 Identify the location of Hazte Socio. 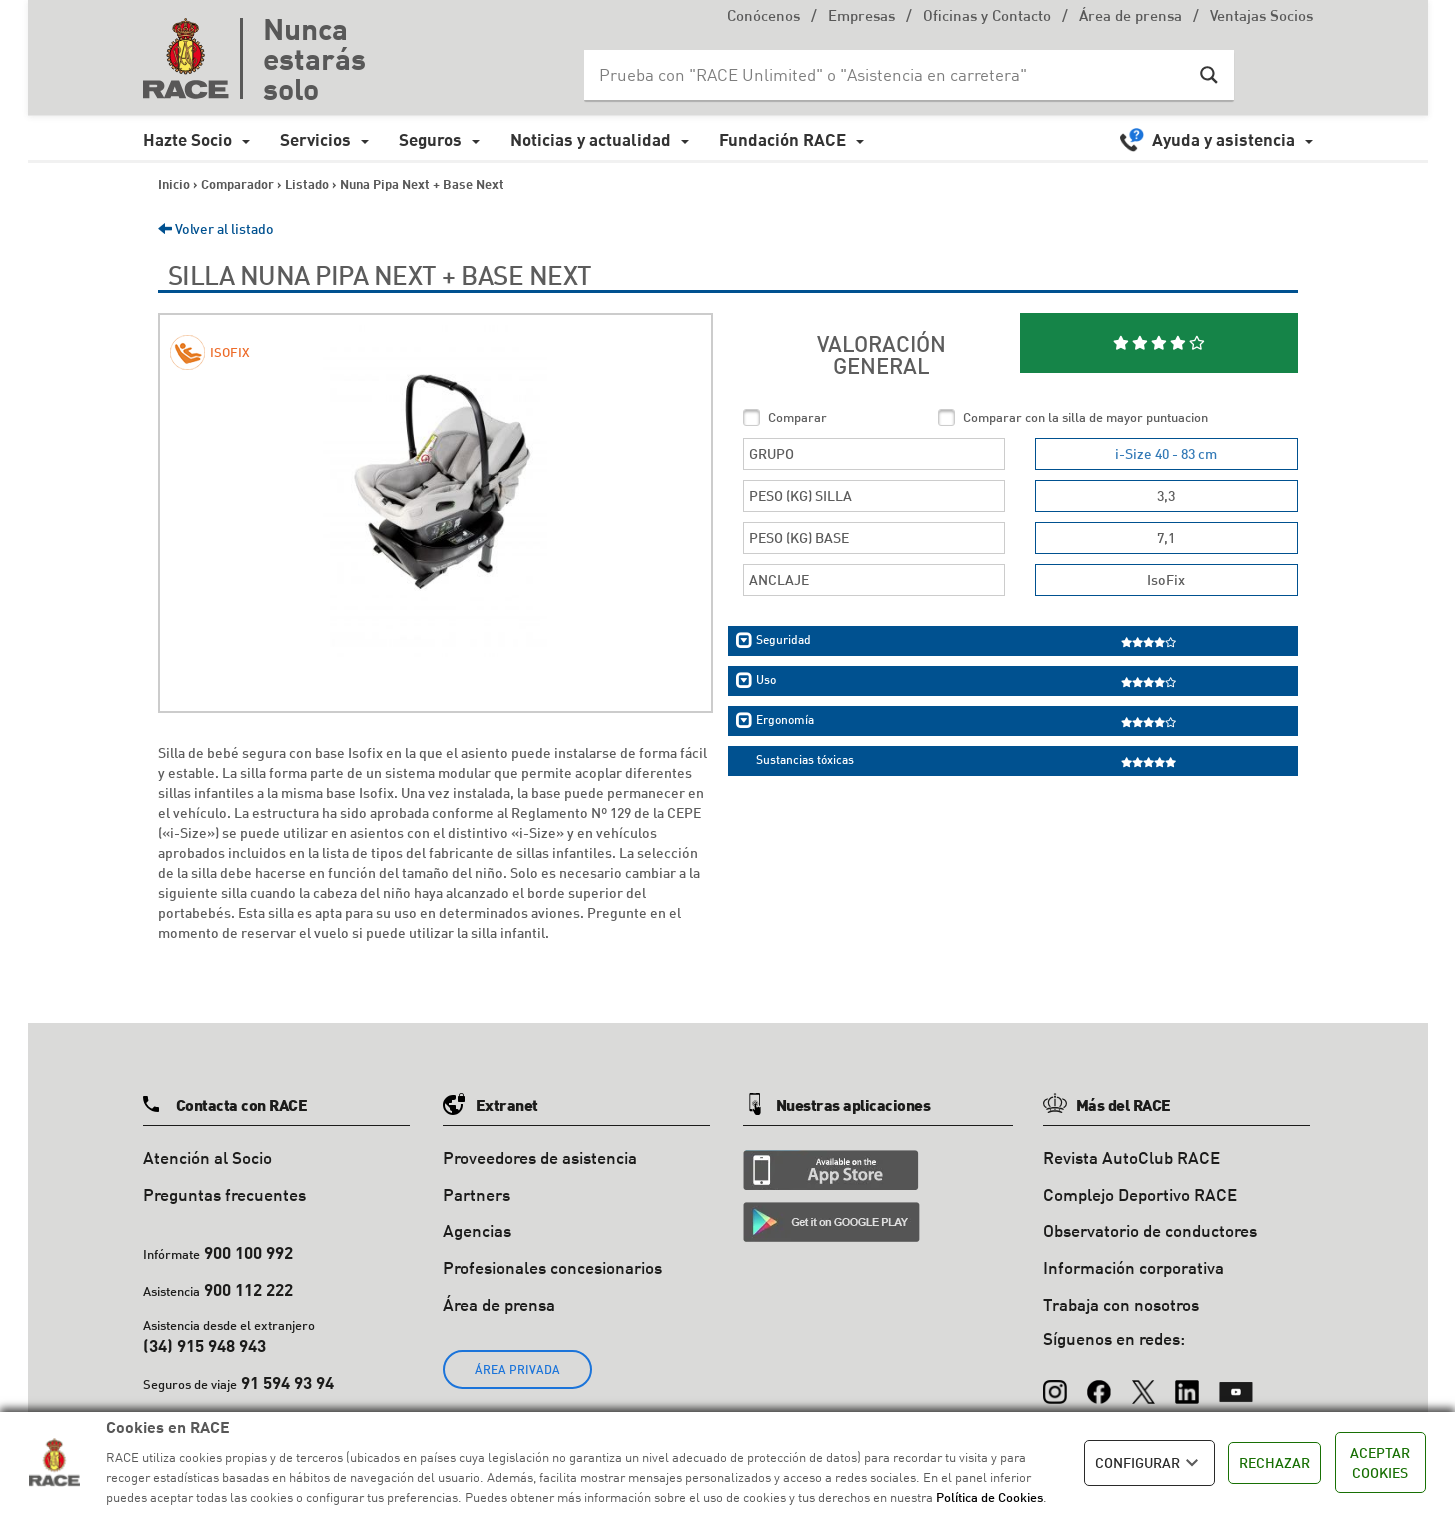
(187, 139).